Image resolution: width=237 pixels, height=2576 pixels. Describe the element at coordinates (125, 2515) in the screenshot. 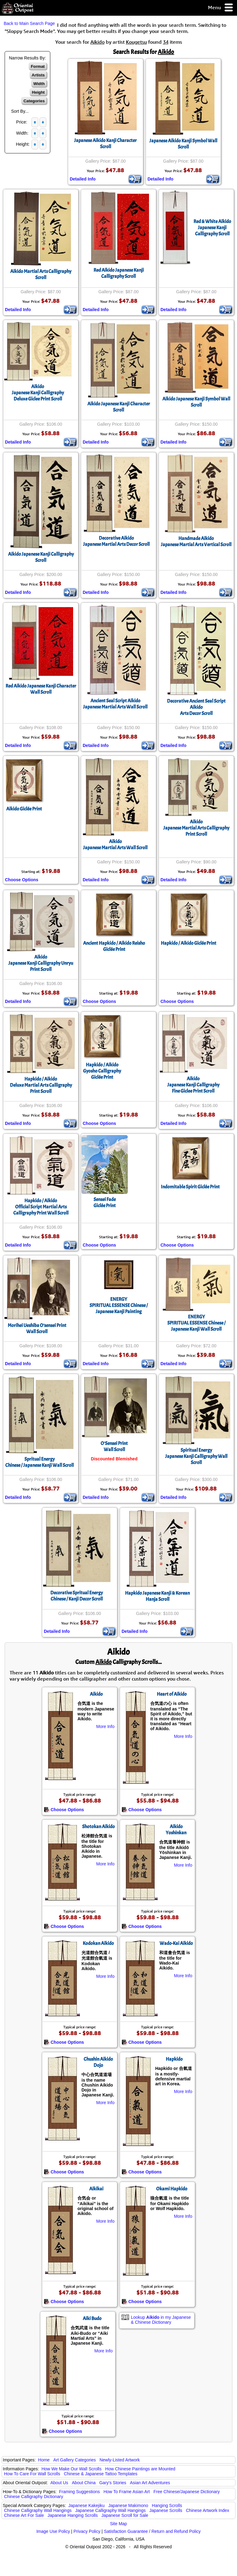

I see `Japanese Scroll for Sale` at that location.